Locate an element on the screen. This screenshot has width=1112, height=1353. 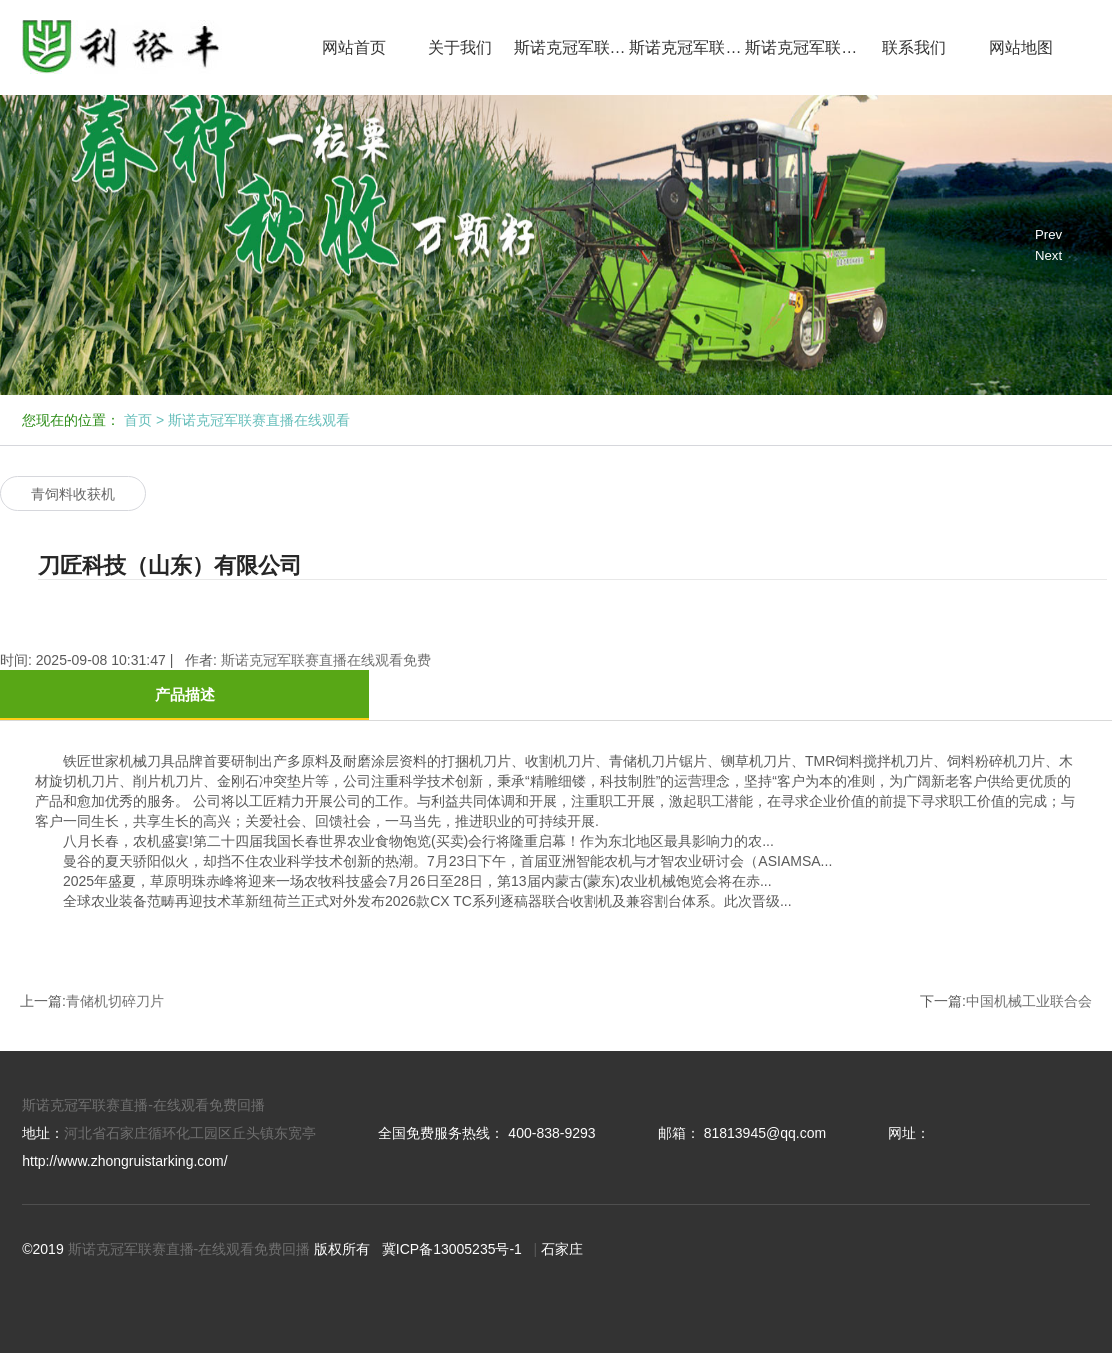
青饲料收获机 is located at coordinates (73, 494).